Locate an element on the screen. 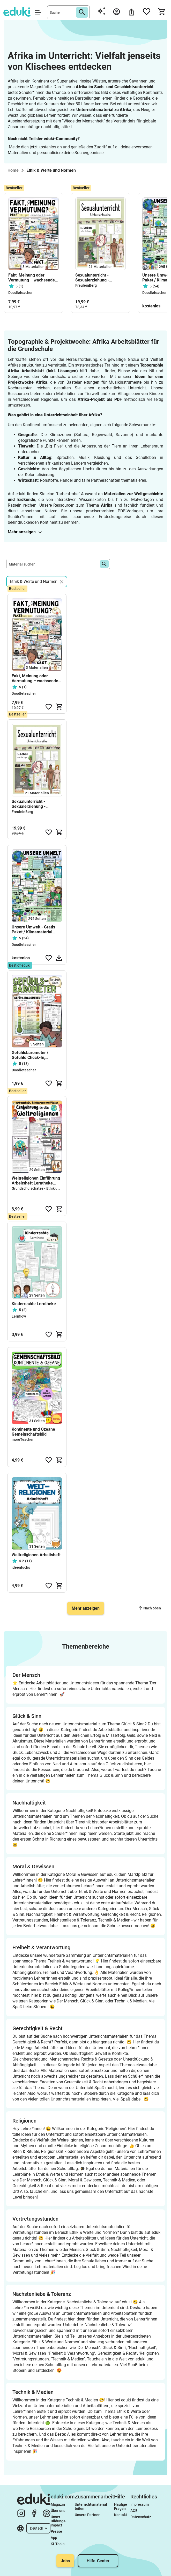 The height and width of the screenshot is (2576, 171). Melde dich jetzt kostenlos an is located at coordinates (35, 146).